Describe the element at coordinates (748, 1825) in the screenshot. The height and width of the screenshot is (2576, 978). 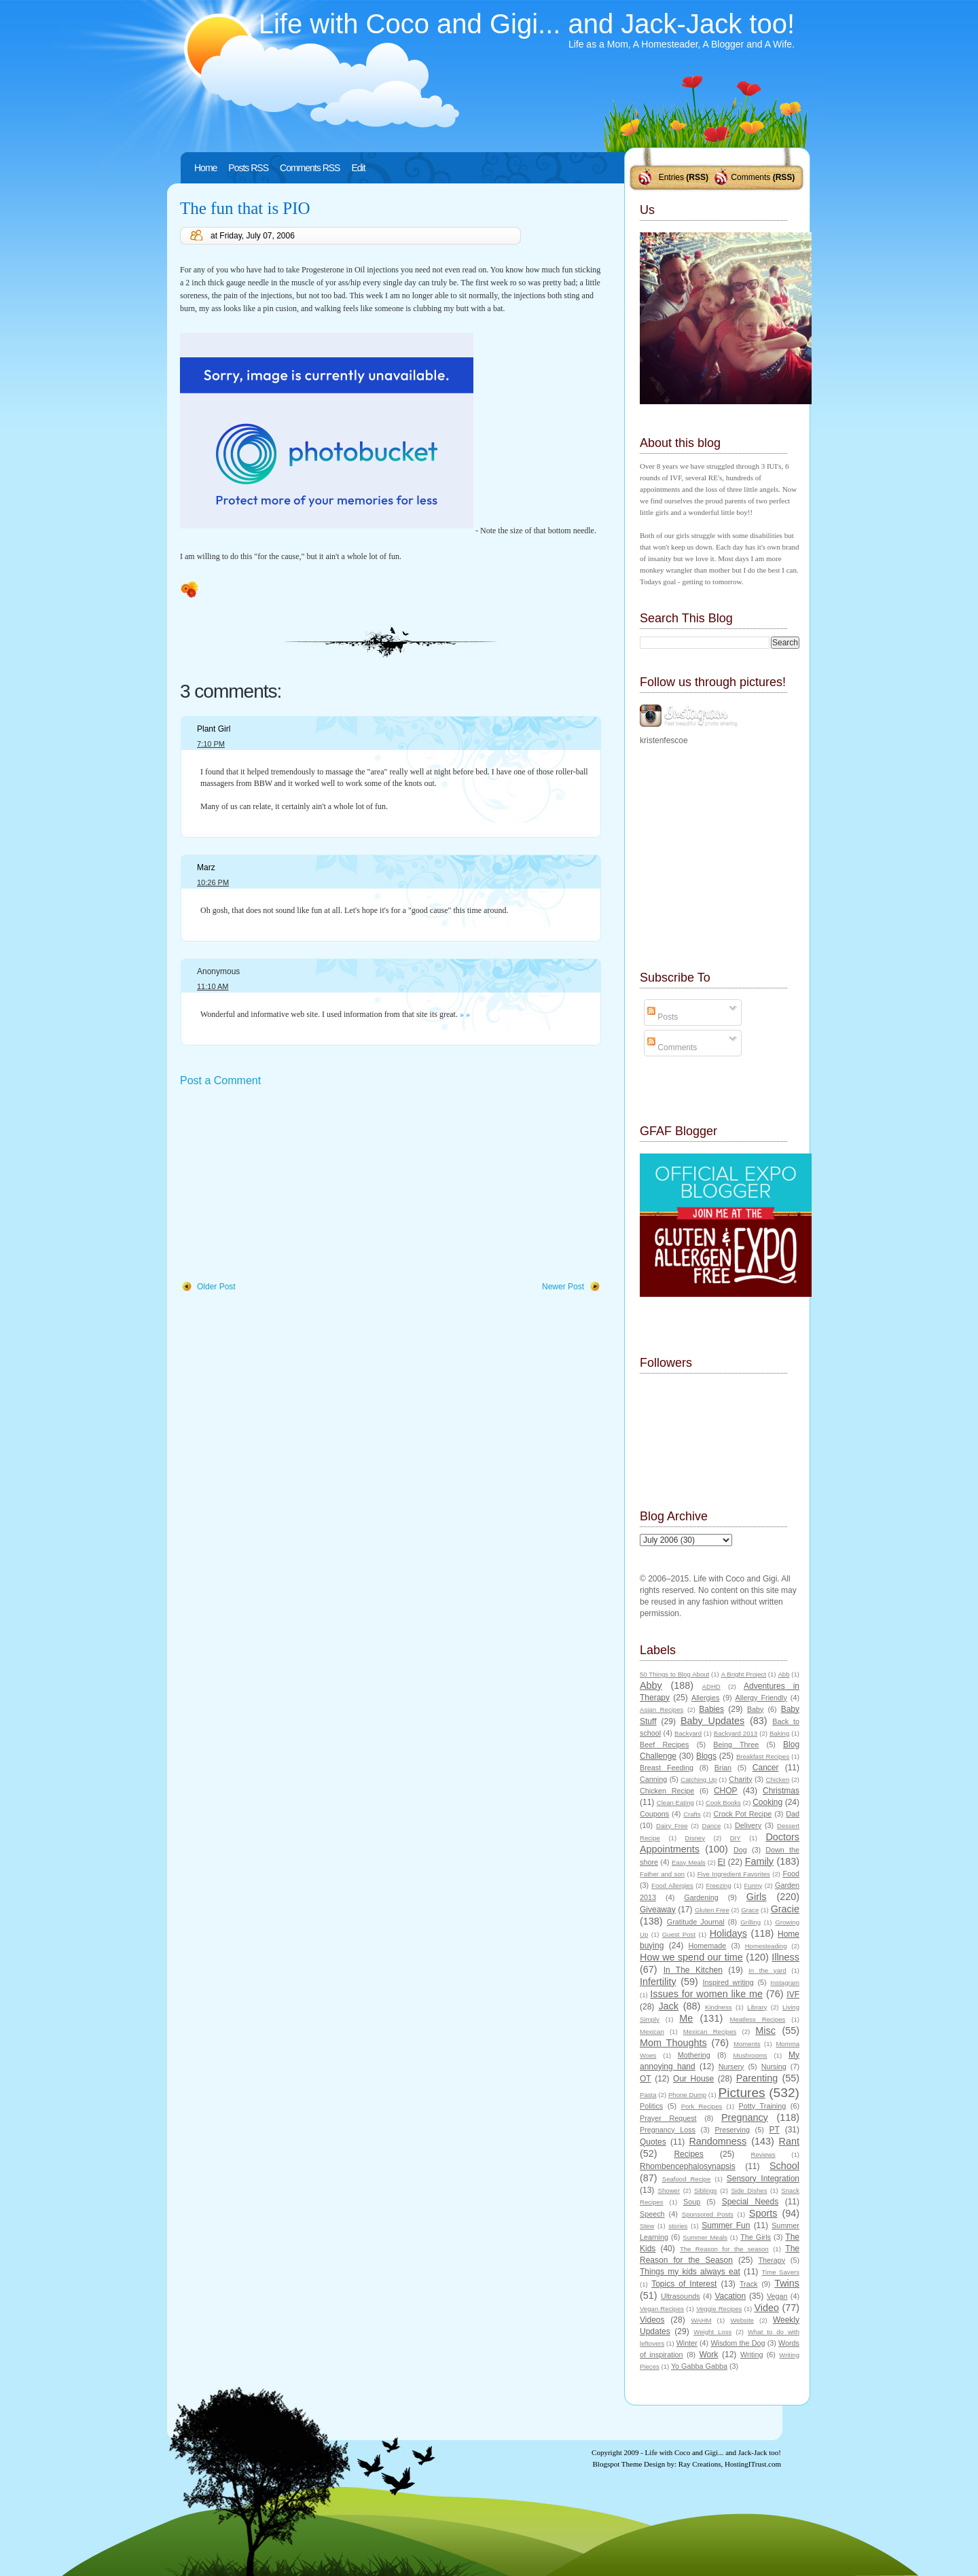
I see `Delivery` at that location.